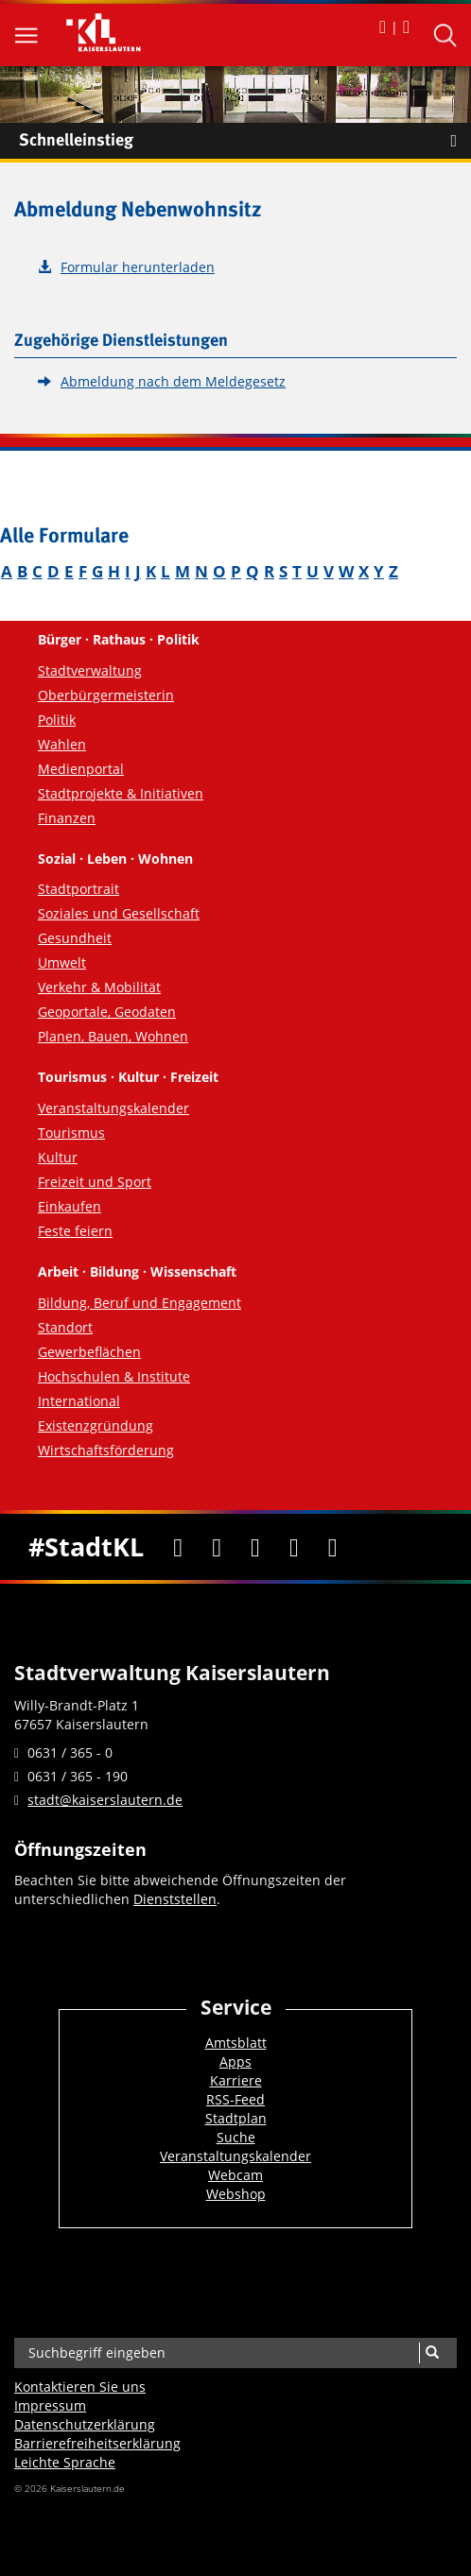 The width and height of the screenshot is (471, 2576). Describe the element at coordinates (138, 267) in the screenshot. I see `Formular herunterladen` at that location.